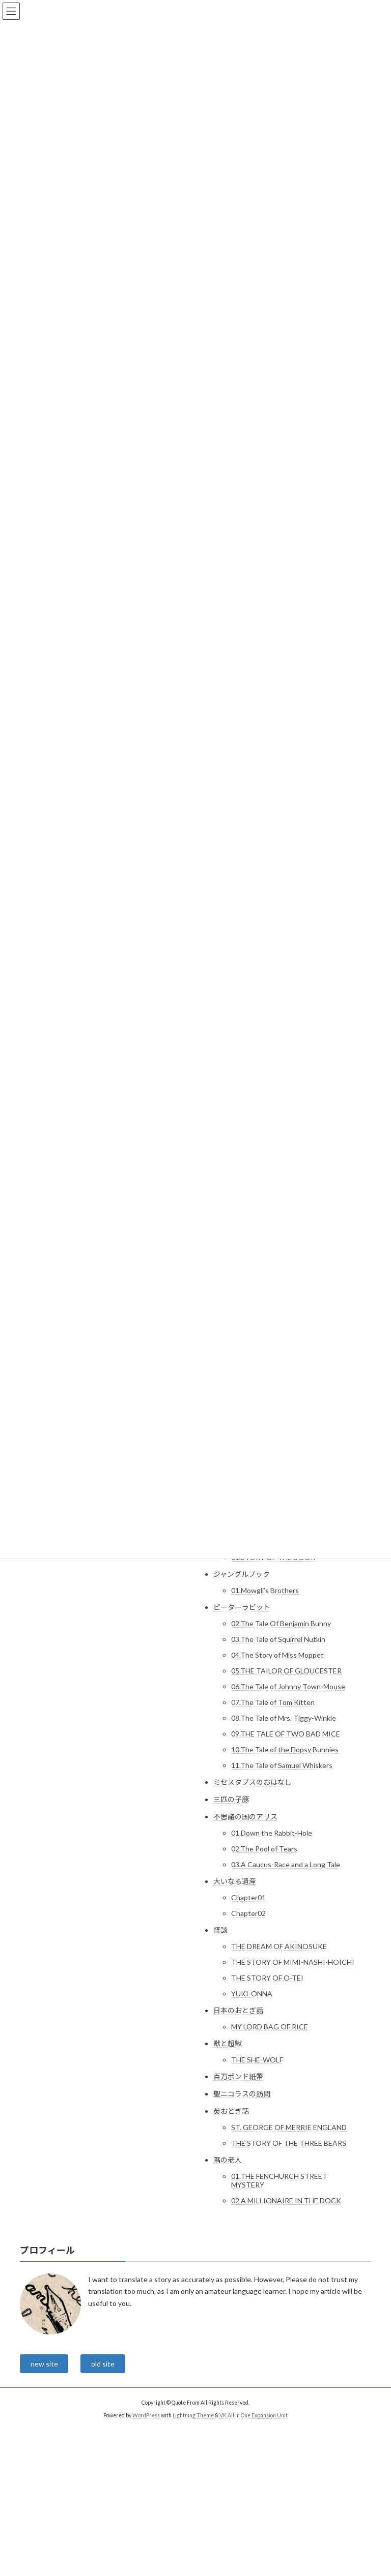  Describe the element at coordinates (227, 2159) in the screenshot. I see `隅の老人` at that location.